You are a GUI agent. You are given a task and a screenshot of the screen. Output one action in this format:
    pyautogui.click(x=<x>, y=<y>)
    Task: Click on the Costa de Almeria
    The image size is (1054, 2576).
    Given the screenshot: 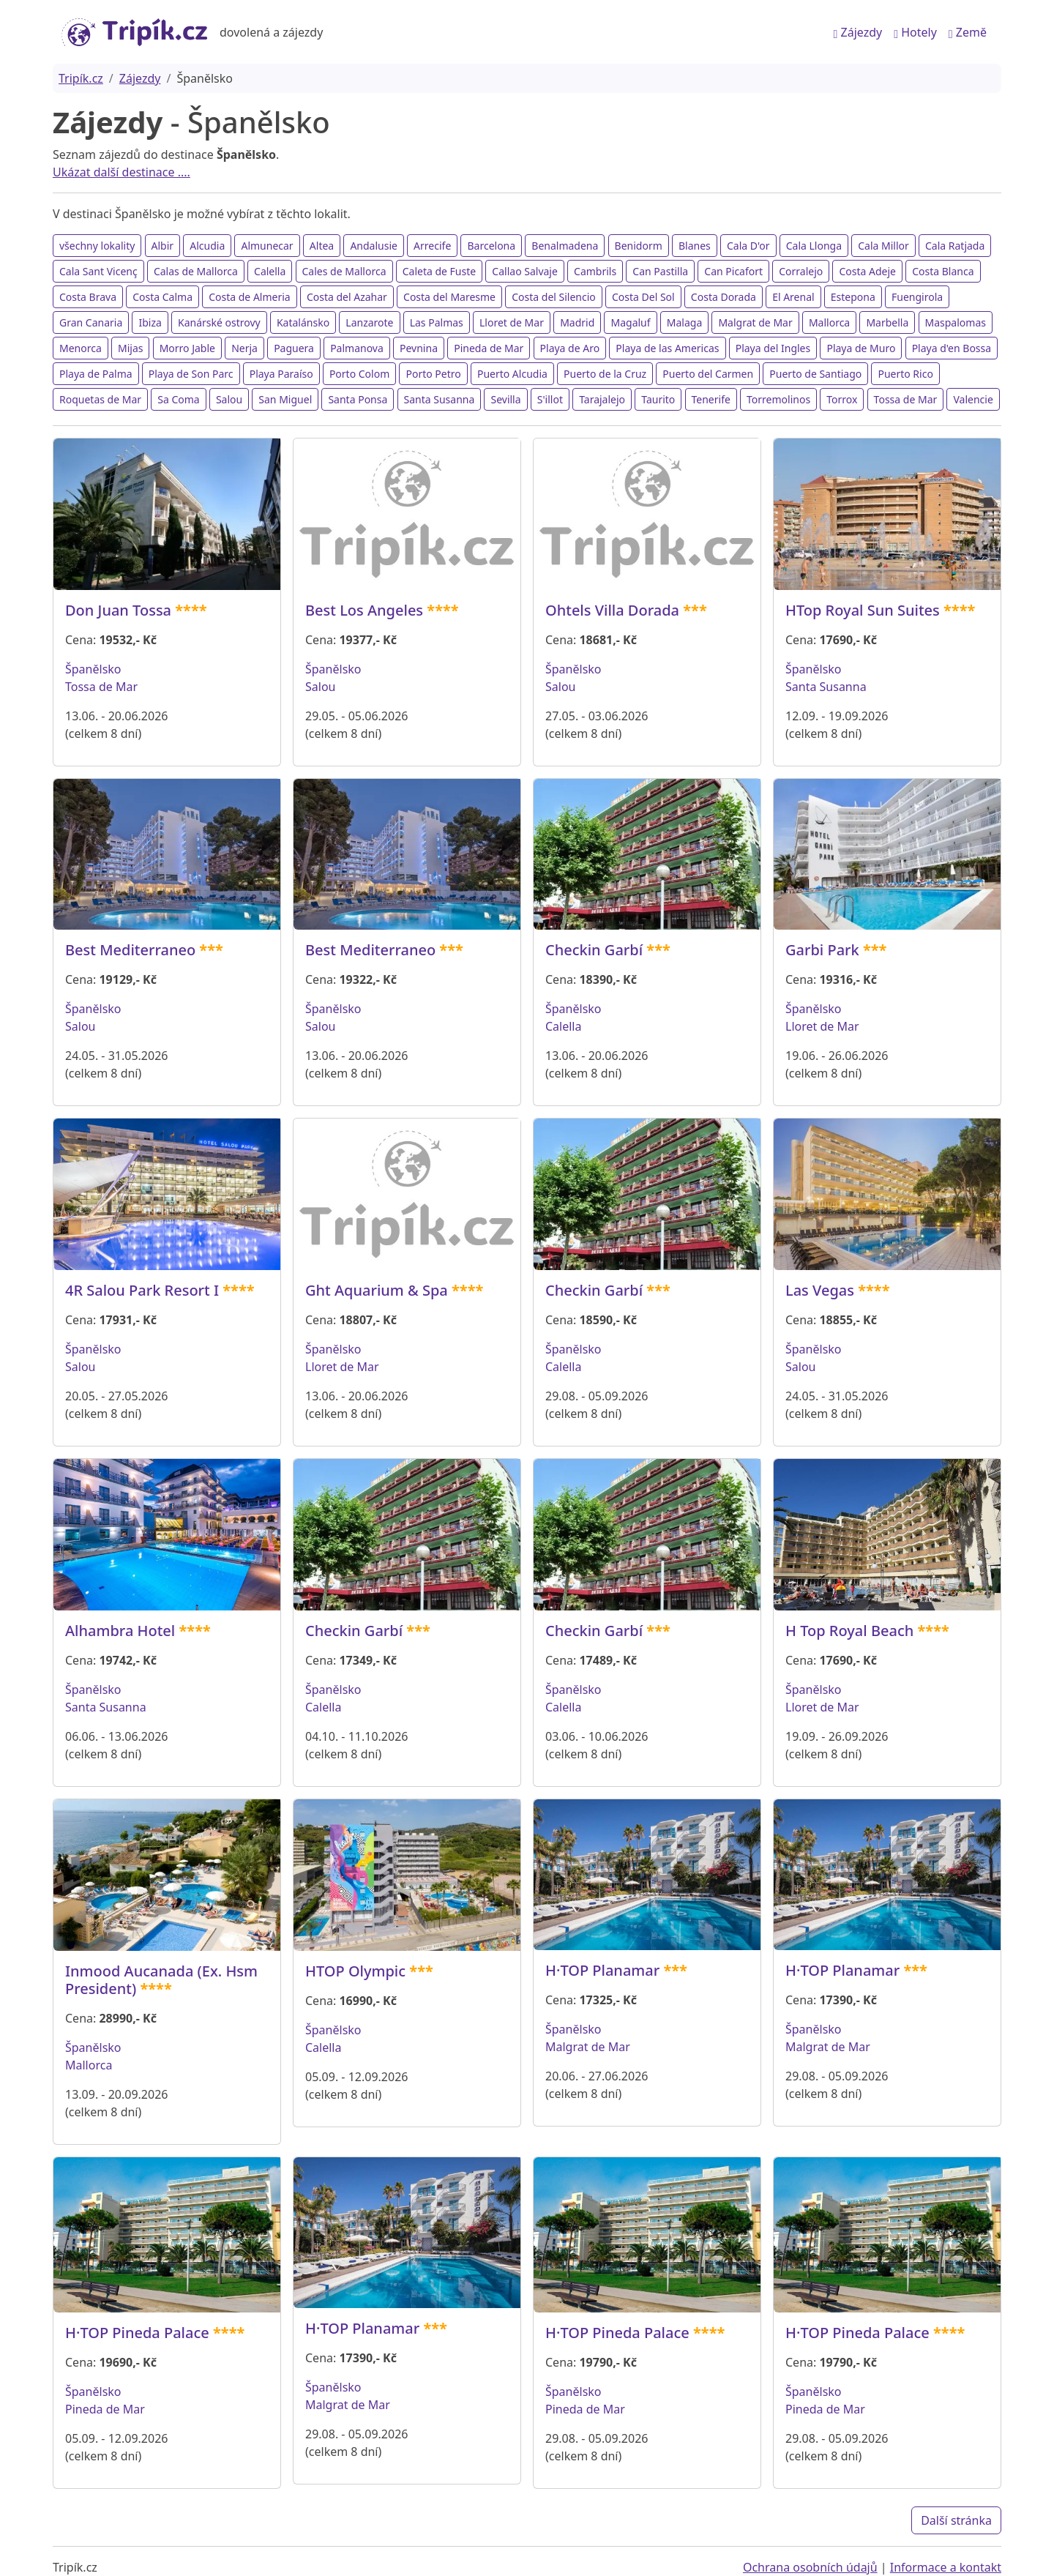 What is the action you would take?
    pyautogui.click(x=250, y=297)
    